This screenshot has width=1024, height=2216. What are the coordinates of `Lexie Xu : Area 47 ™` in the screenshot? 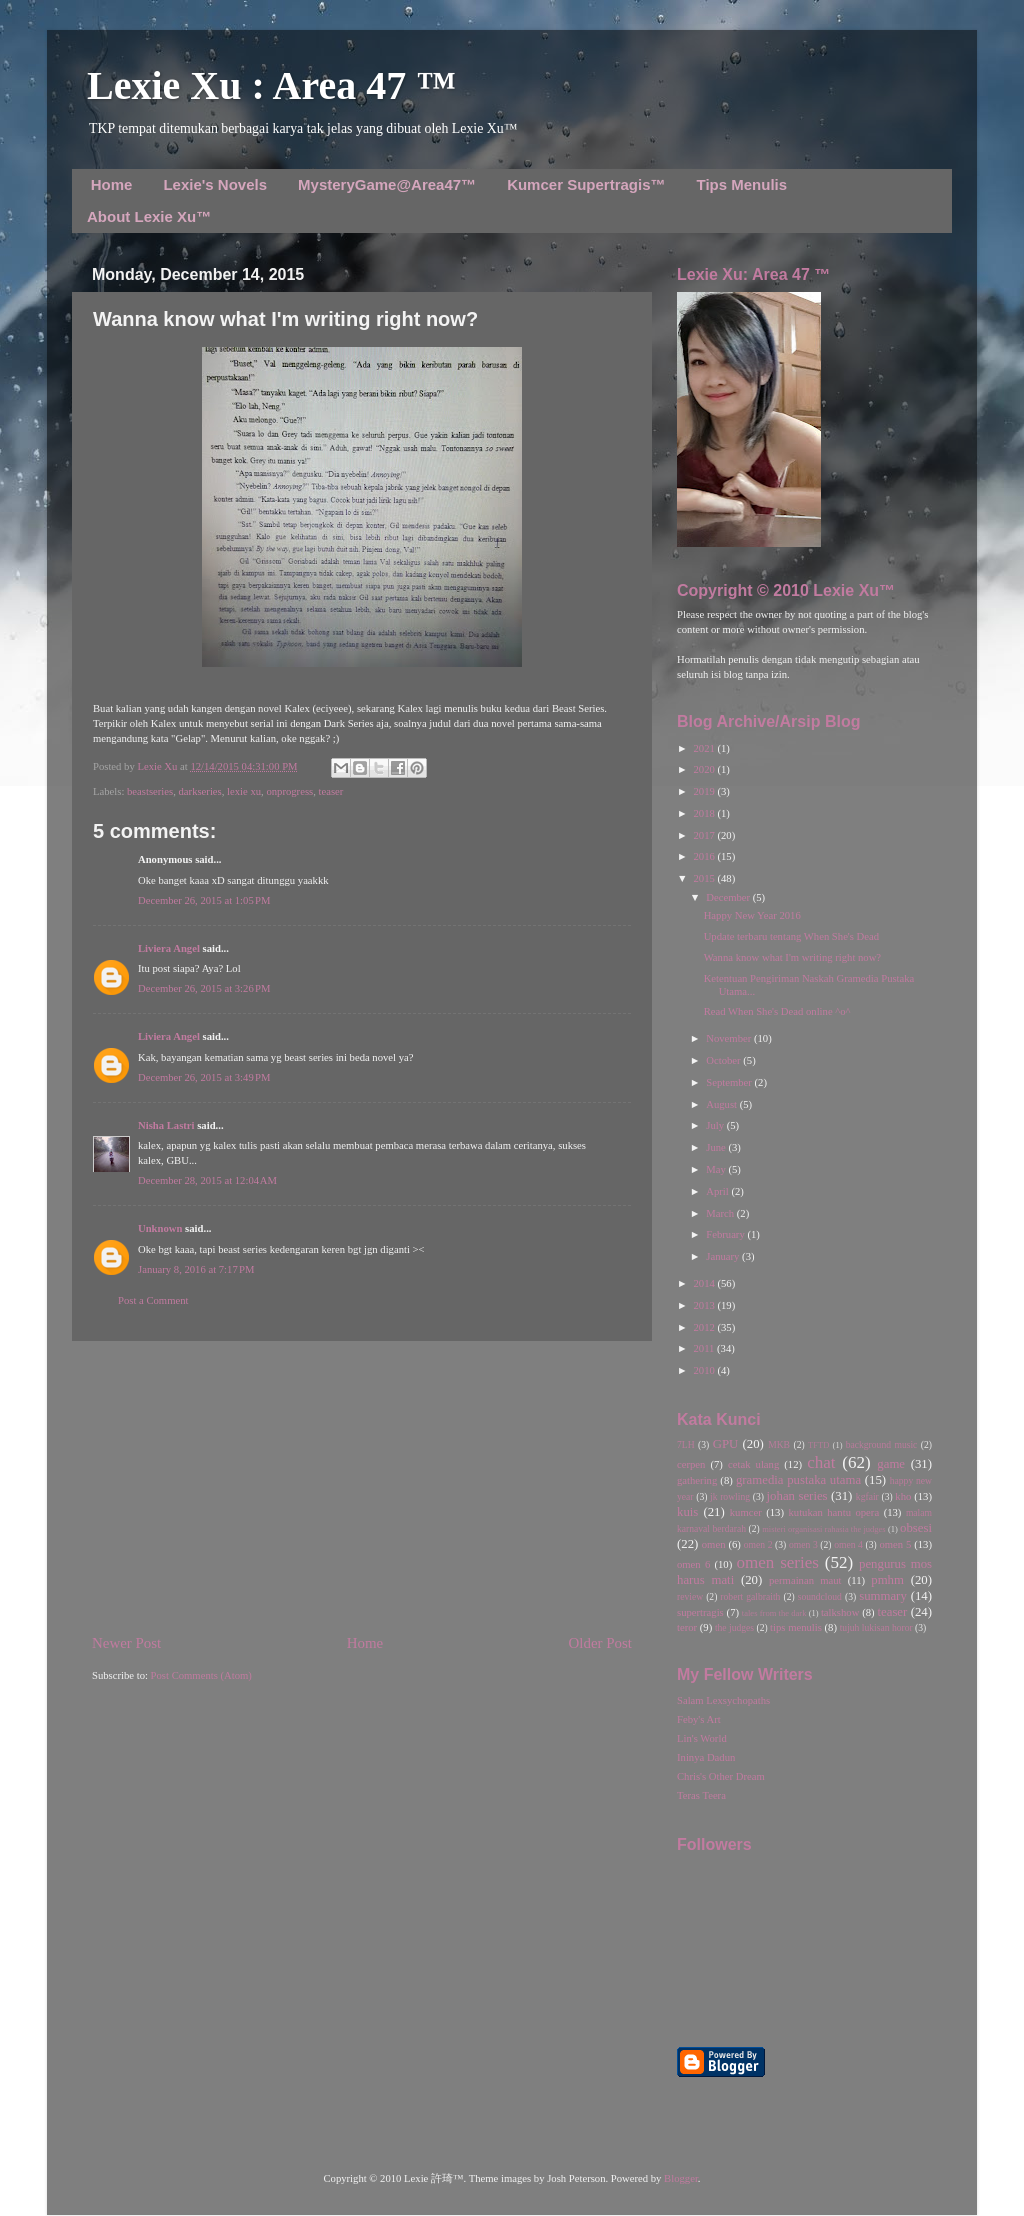 It's located at (271, 85).